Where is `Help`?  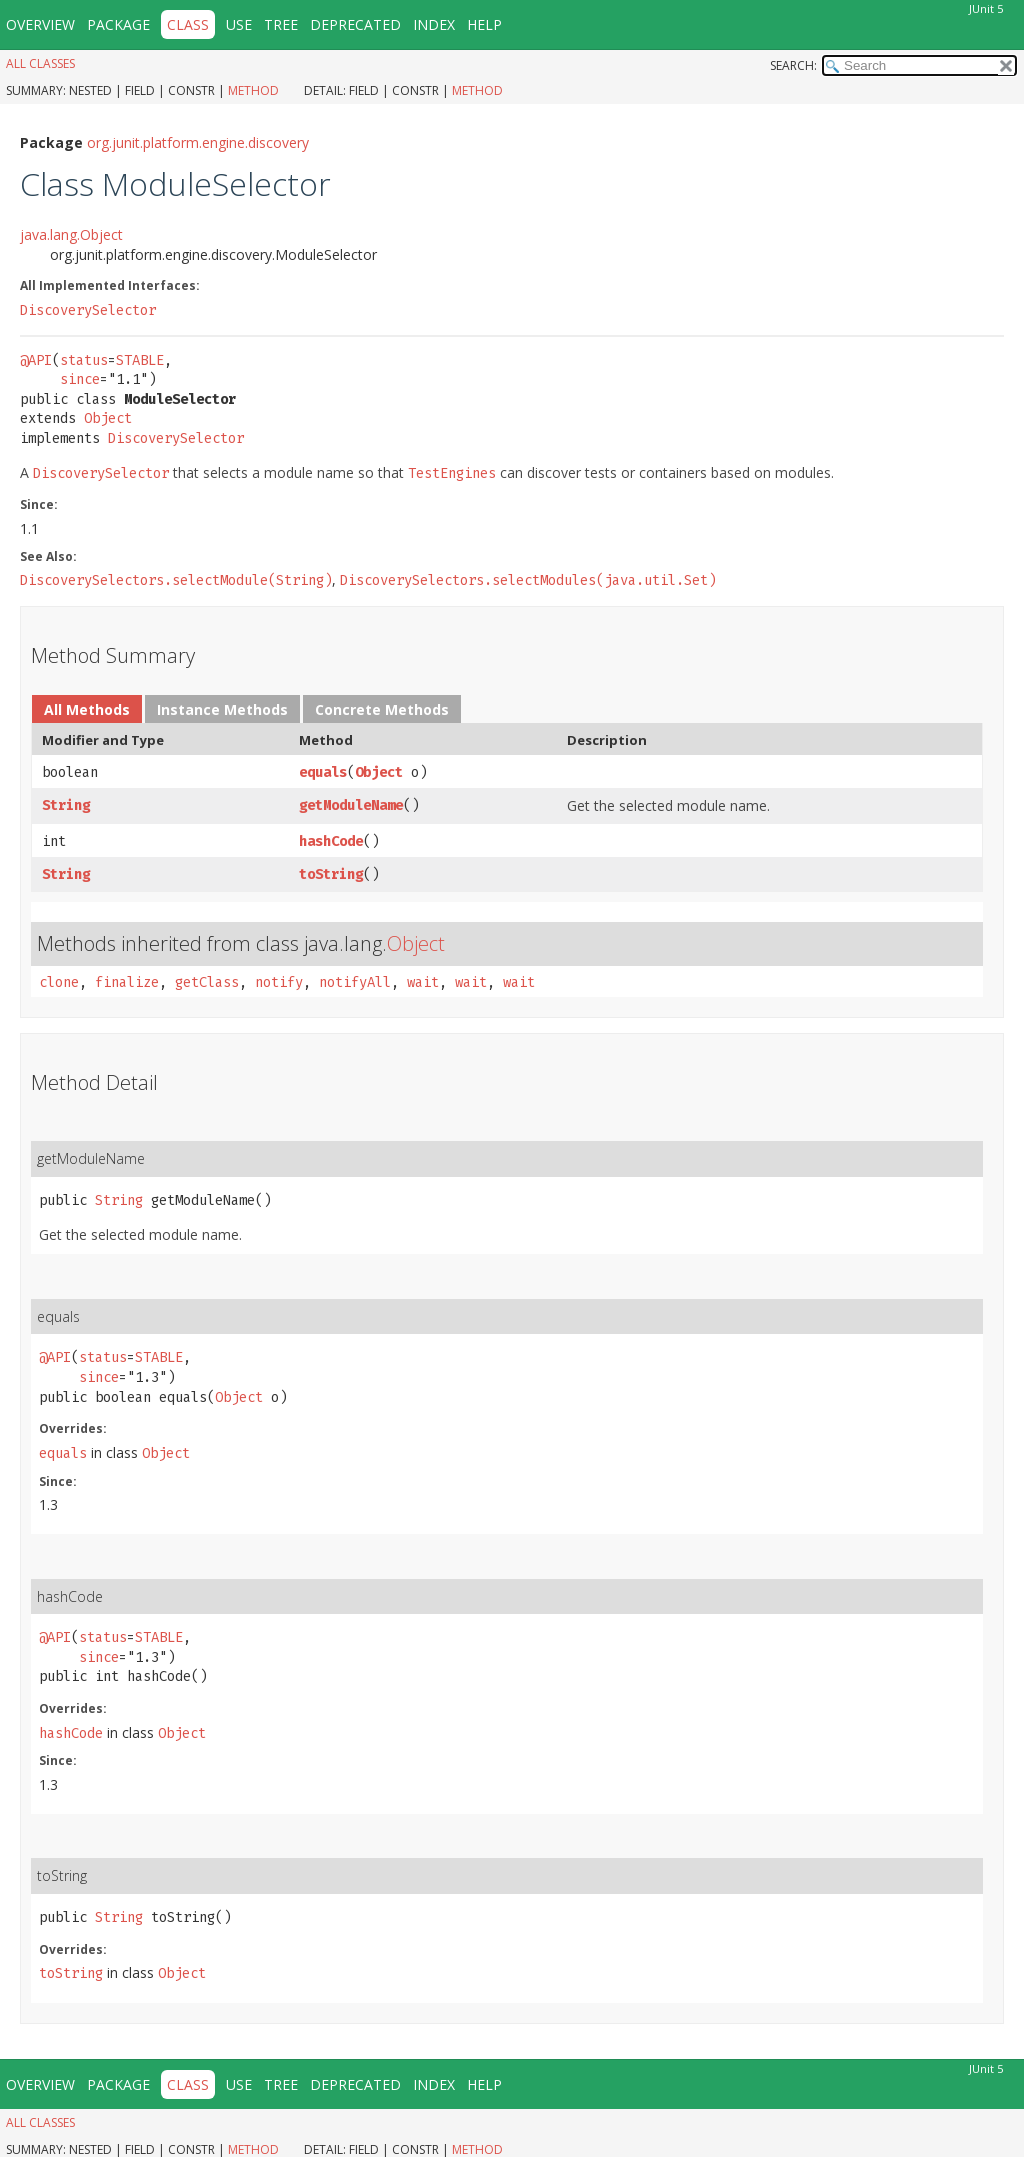
Help is located at coordinates (484, 24).